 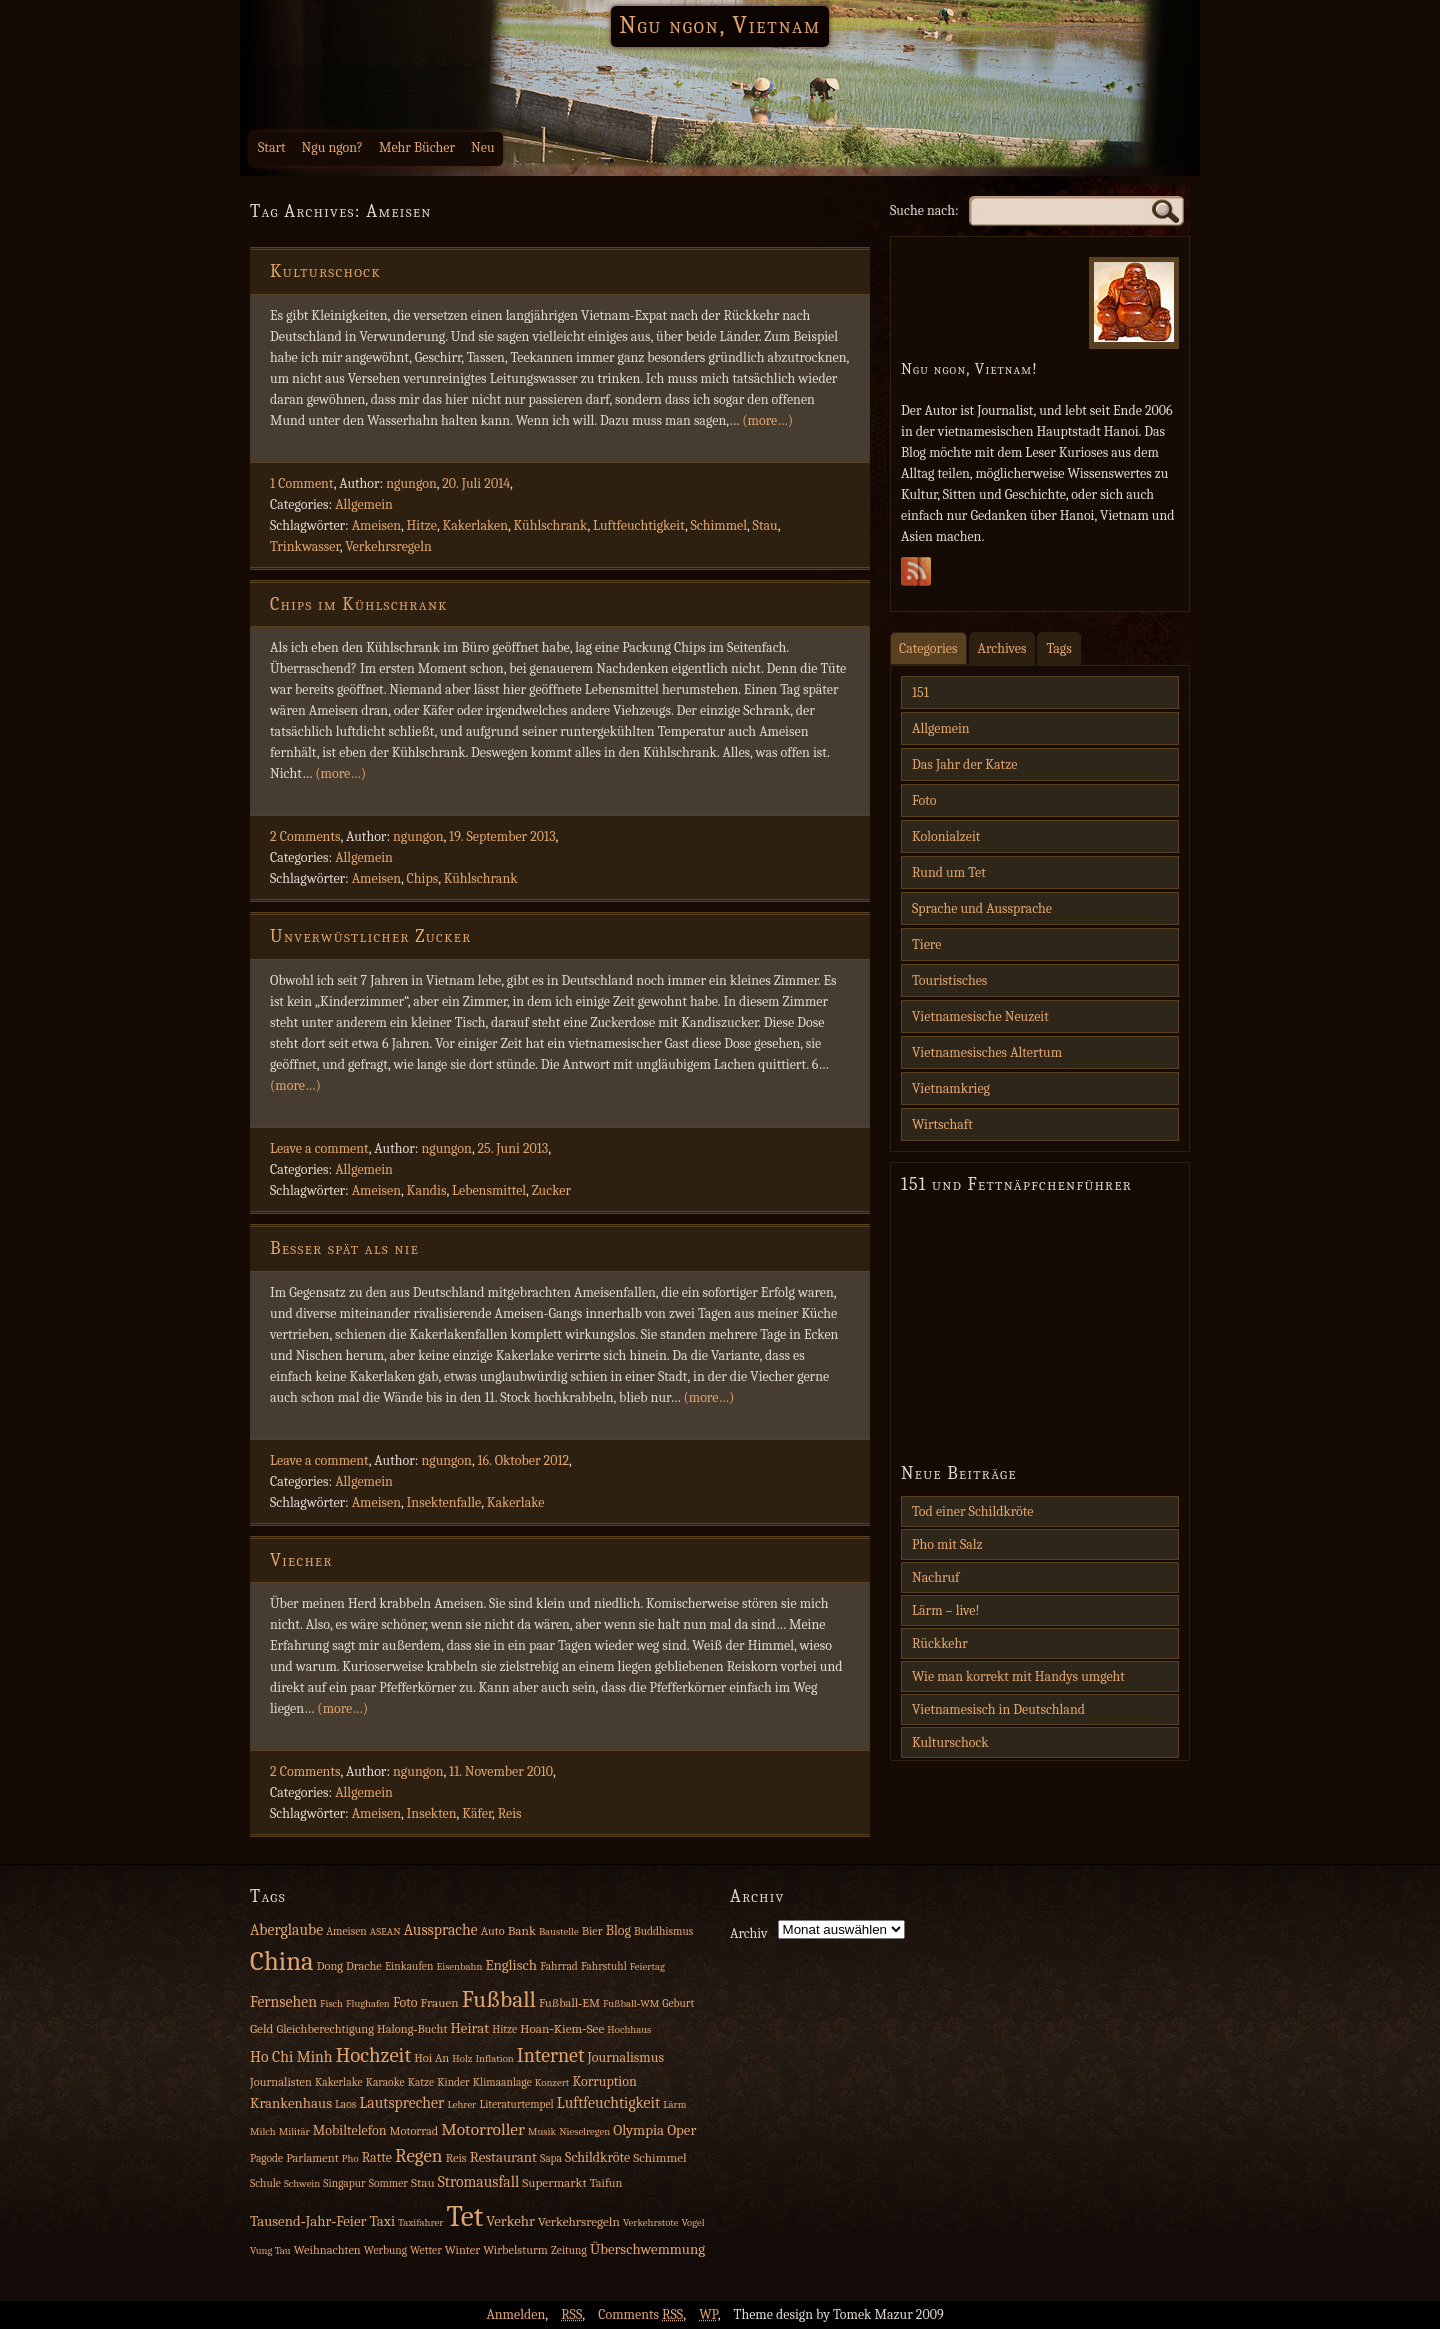 I want to click on Parlament, so click(x=312, y=2158).